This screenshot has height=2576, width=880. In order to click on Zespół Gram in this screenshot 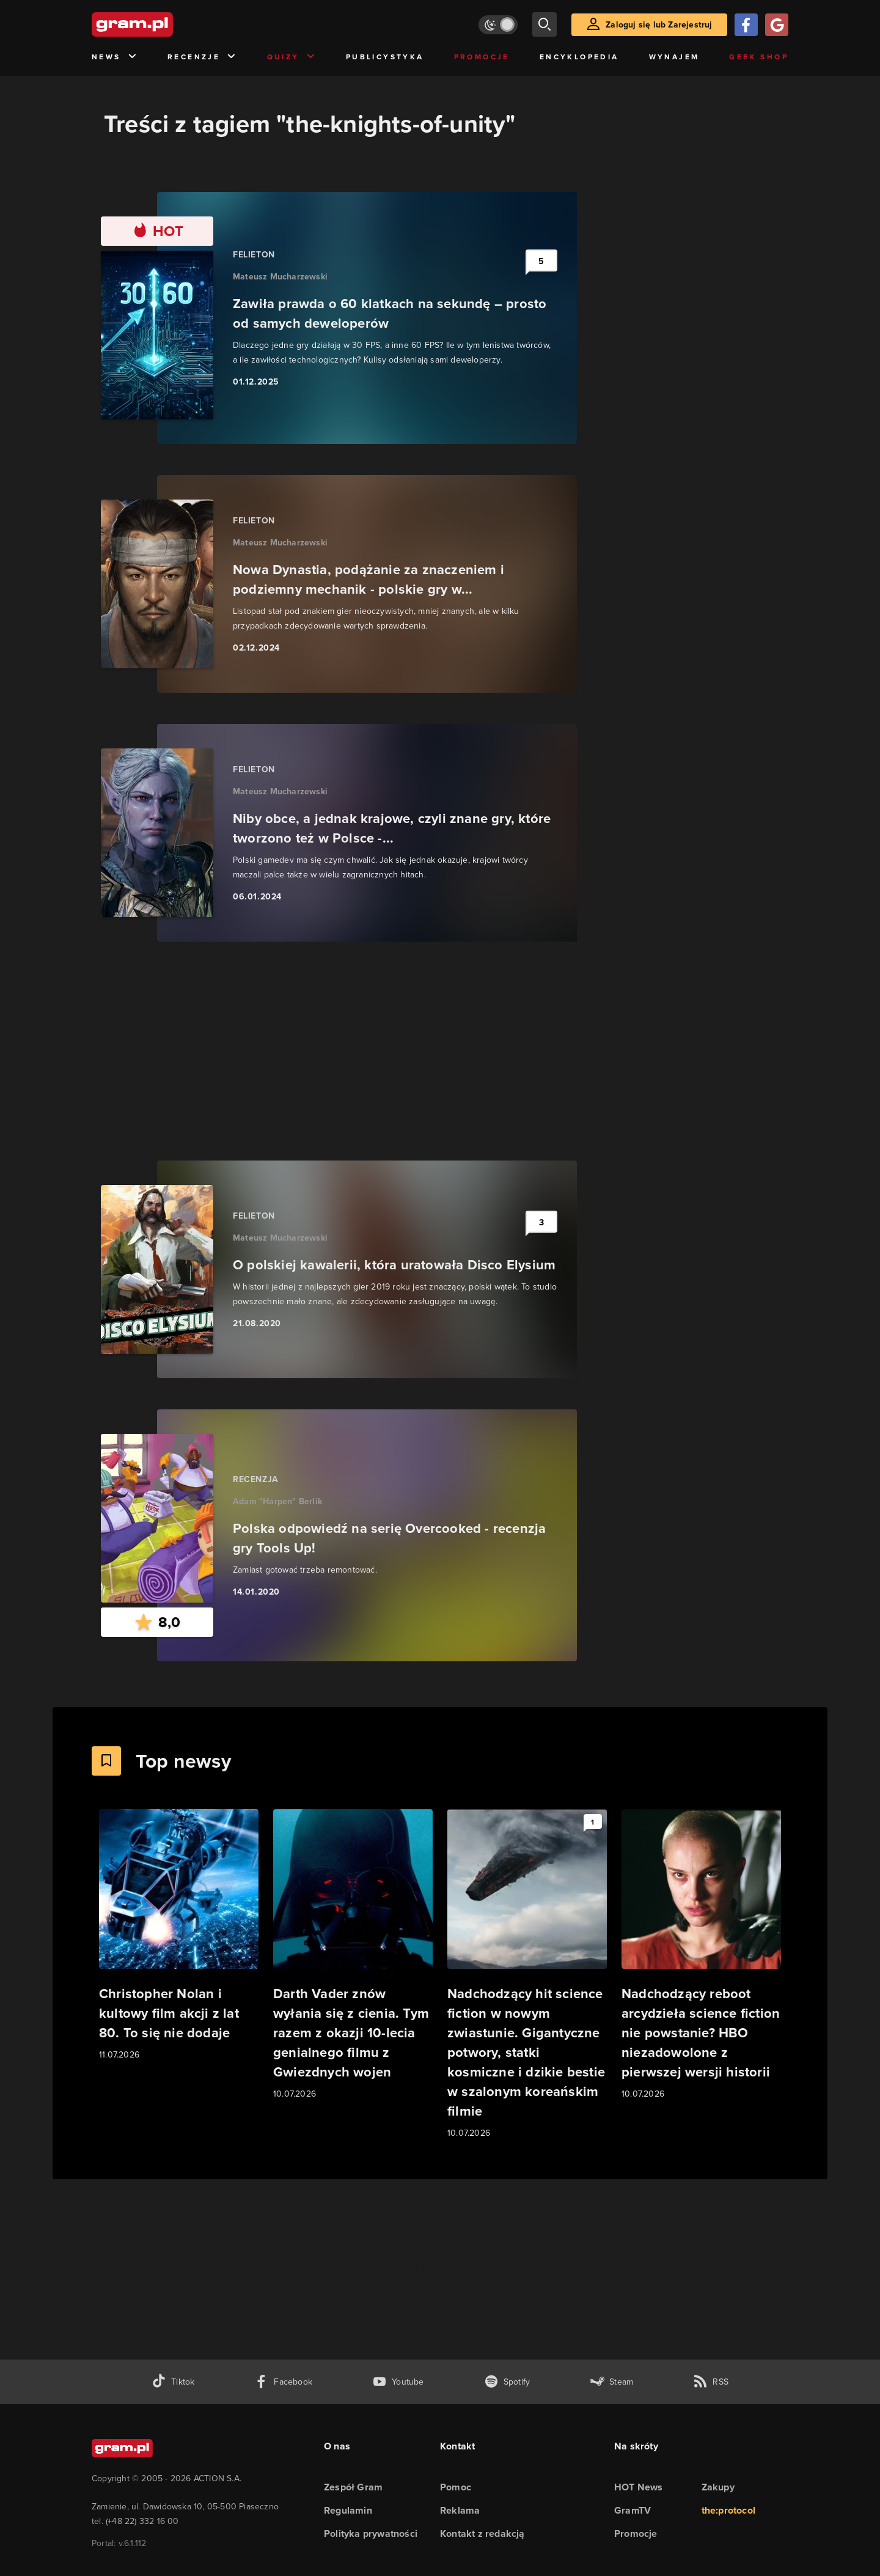, I will do `click(353, 2487)`.